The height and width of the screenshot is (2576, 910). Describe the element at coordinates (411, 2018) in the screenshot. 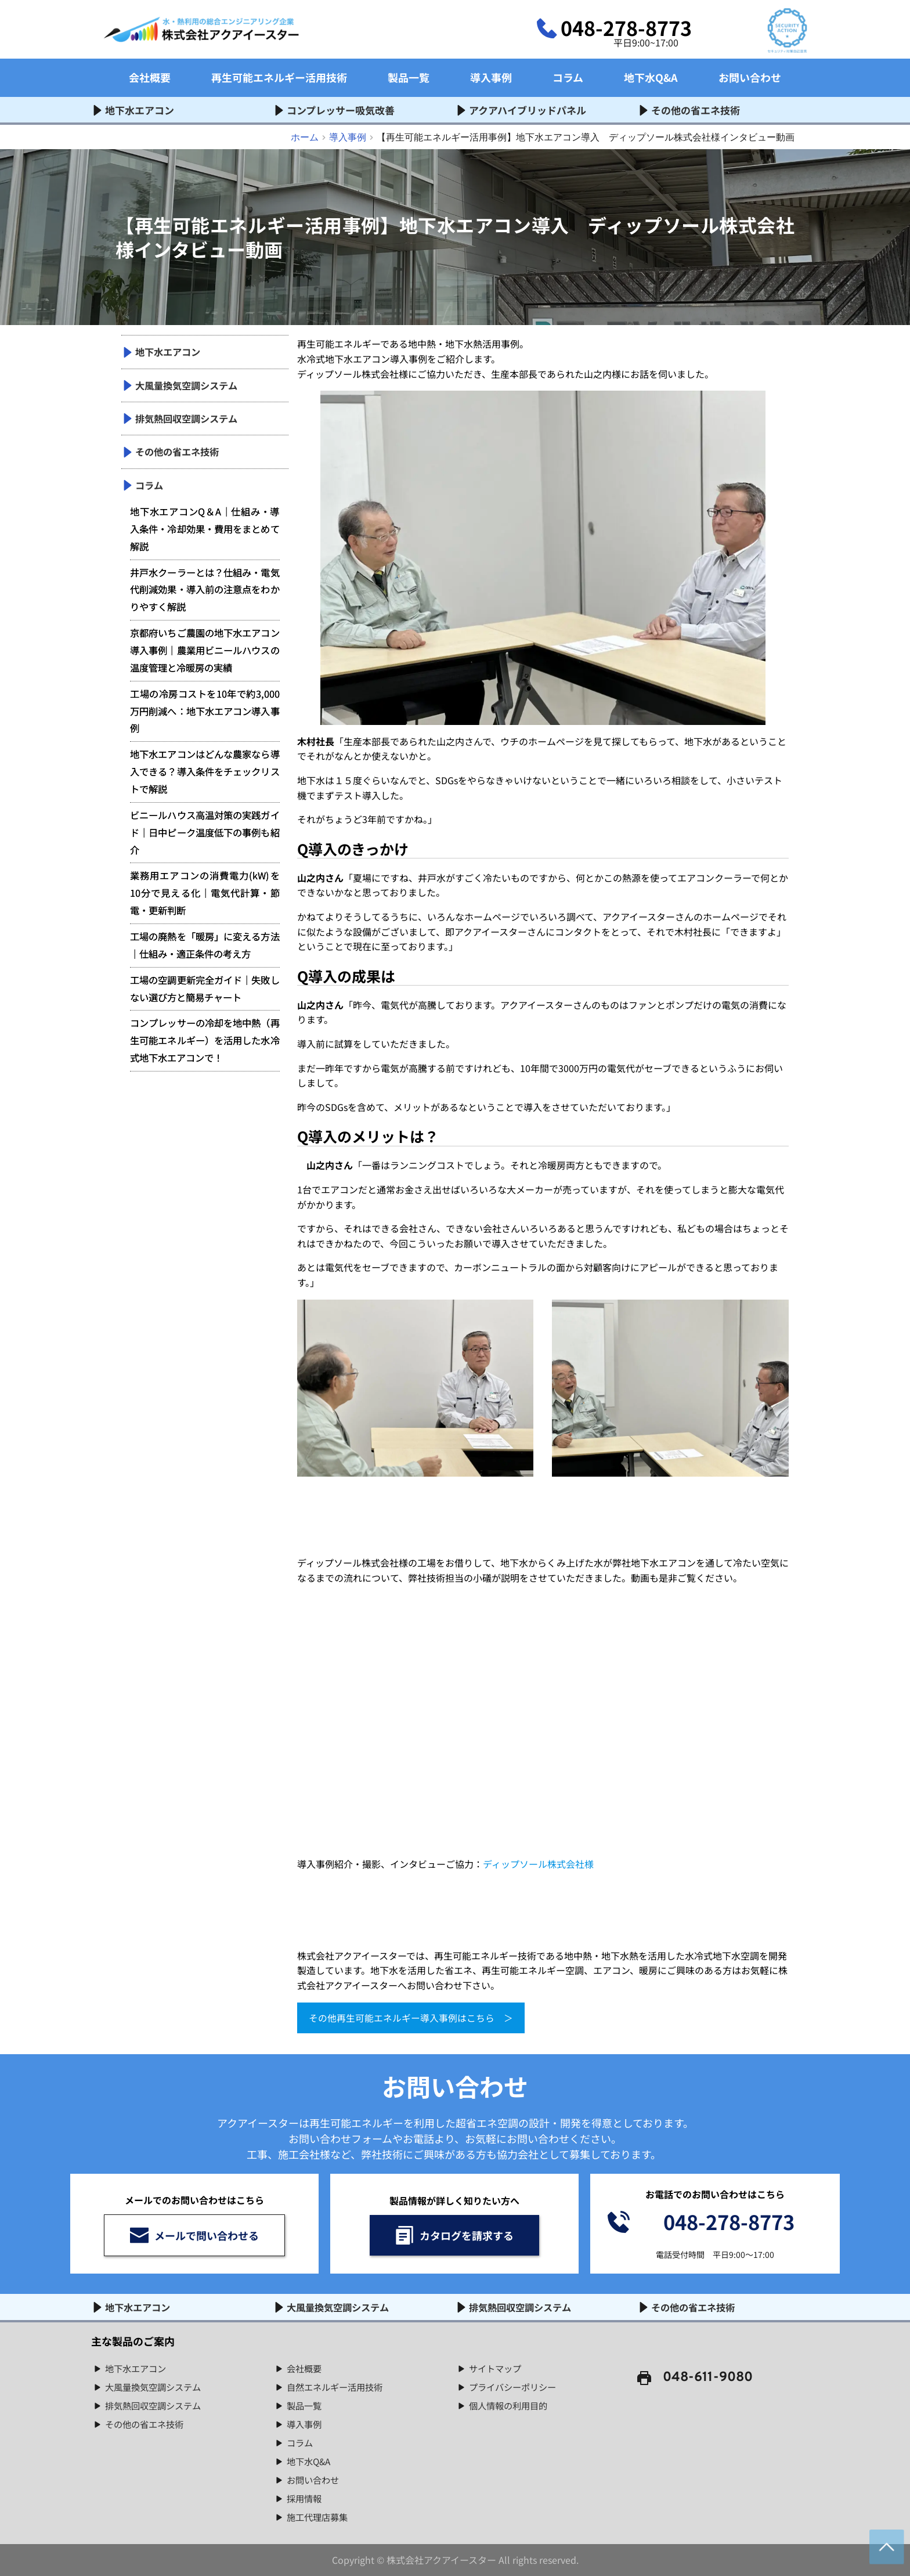

I see `その他再生可能エネルギー導入事例はこちら ＞` at that location.